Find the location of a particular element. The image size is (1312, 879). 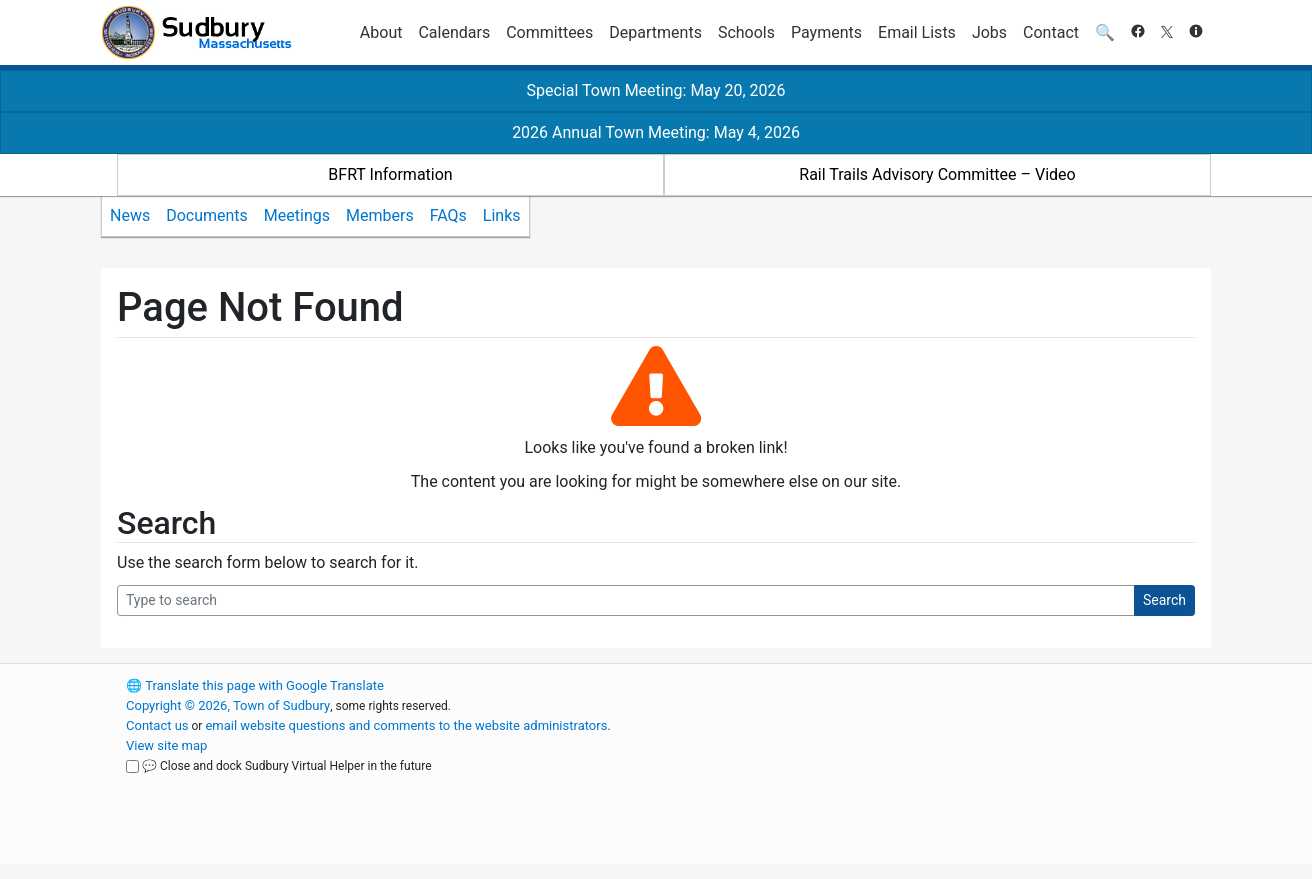

View site map is located at coordinates (166, 745).